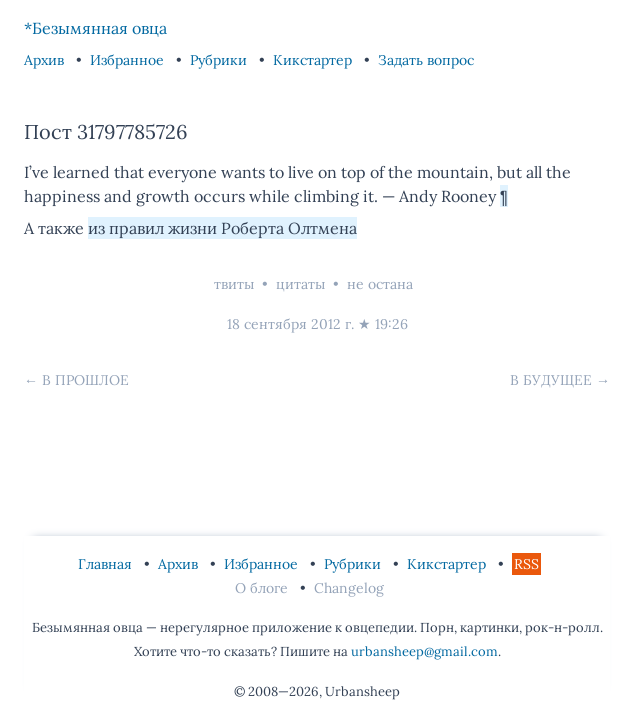 This screenshot has height=720, width=634. Describe the element at coordinates (129, 60) in the screenshot. I see `Избранное` at that location.